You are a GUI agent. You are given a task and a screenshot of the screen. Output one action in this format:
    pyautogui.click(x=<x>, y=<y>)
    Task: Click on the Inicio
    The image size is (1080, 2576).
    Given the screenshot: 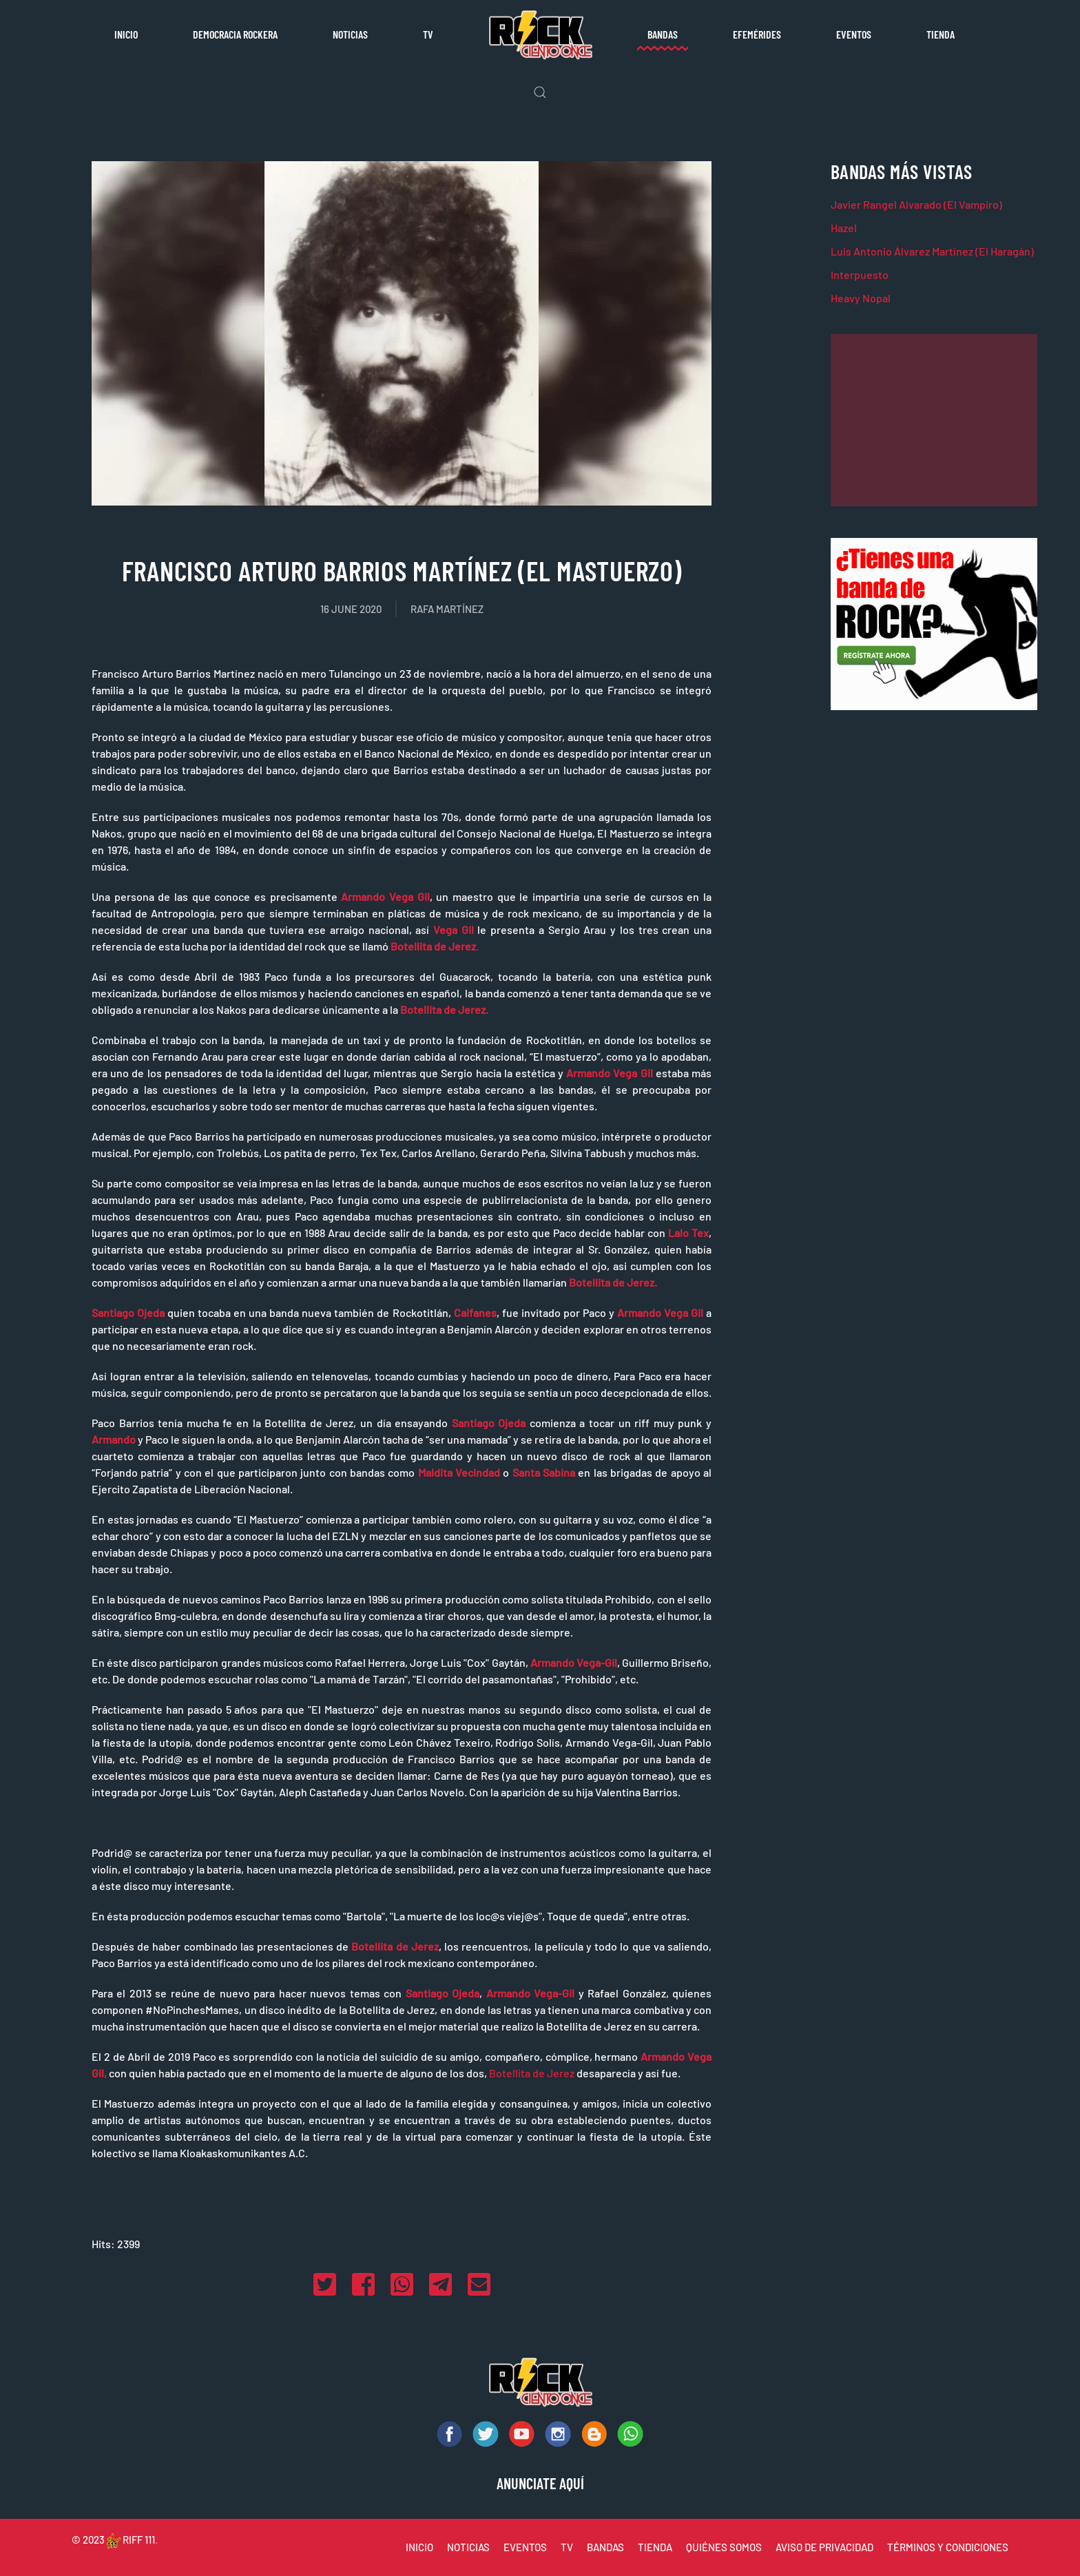 What is the action you would take?
    pyautogui.click(x=126, y=34)
    